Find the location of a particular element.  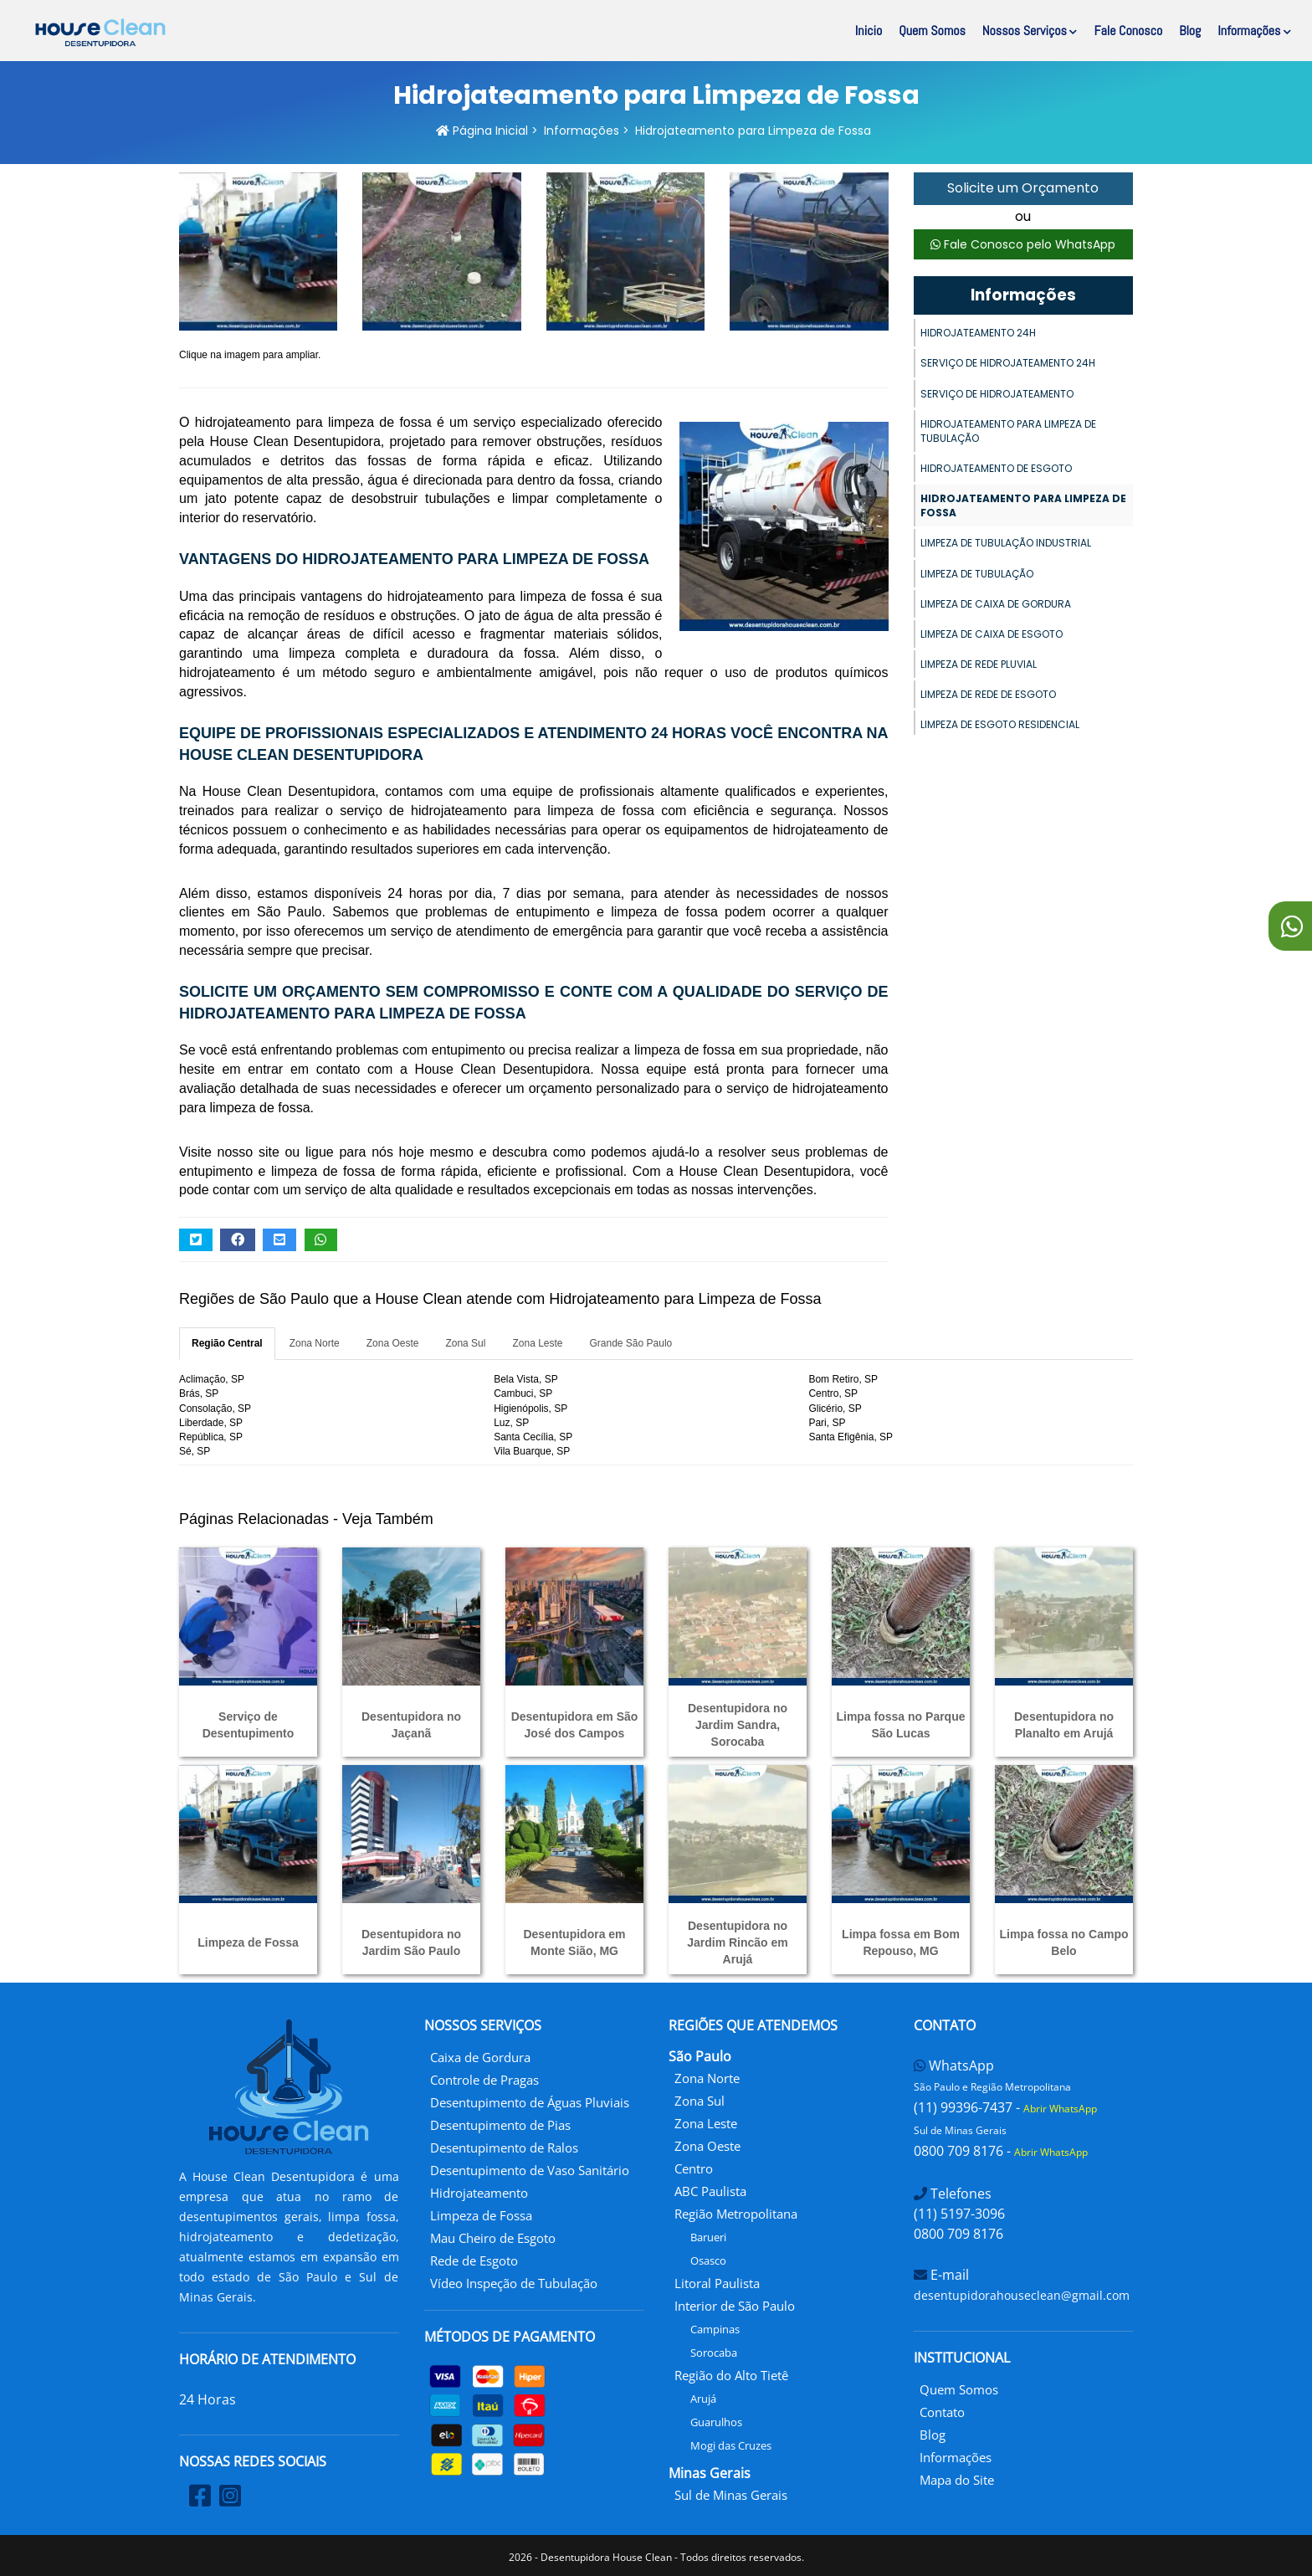

São Paulo is located at coordinates (700, 2056).